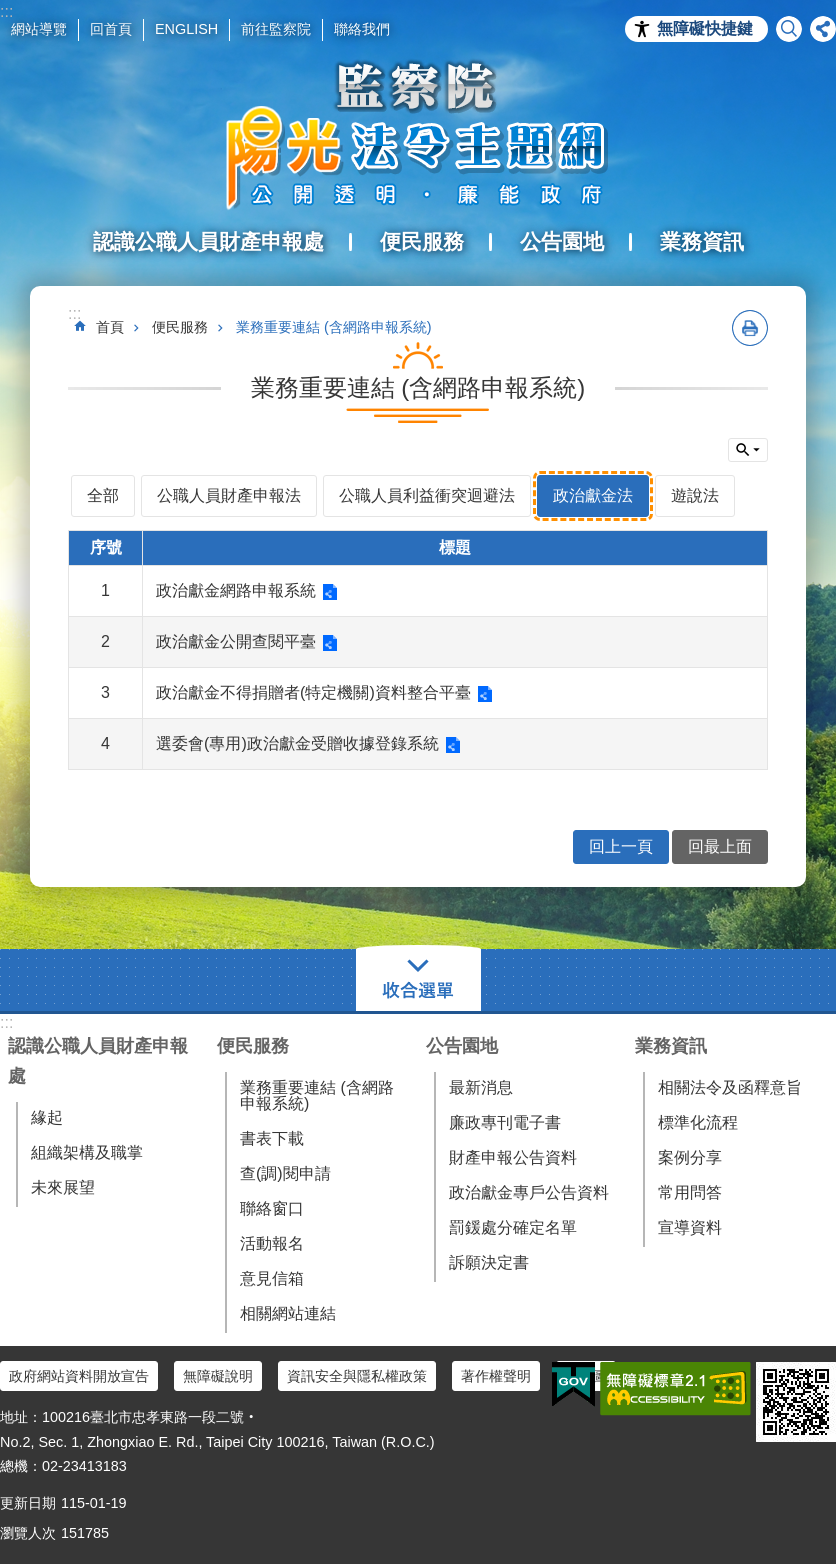 The image size is (836, 1564). Describe the element at coordinates (285, 1173) in the screenshot. I see `查(調)閱申請` at that location.